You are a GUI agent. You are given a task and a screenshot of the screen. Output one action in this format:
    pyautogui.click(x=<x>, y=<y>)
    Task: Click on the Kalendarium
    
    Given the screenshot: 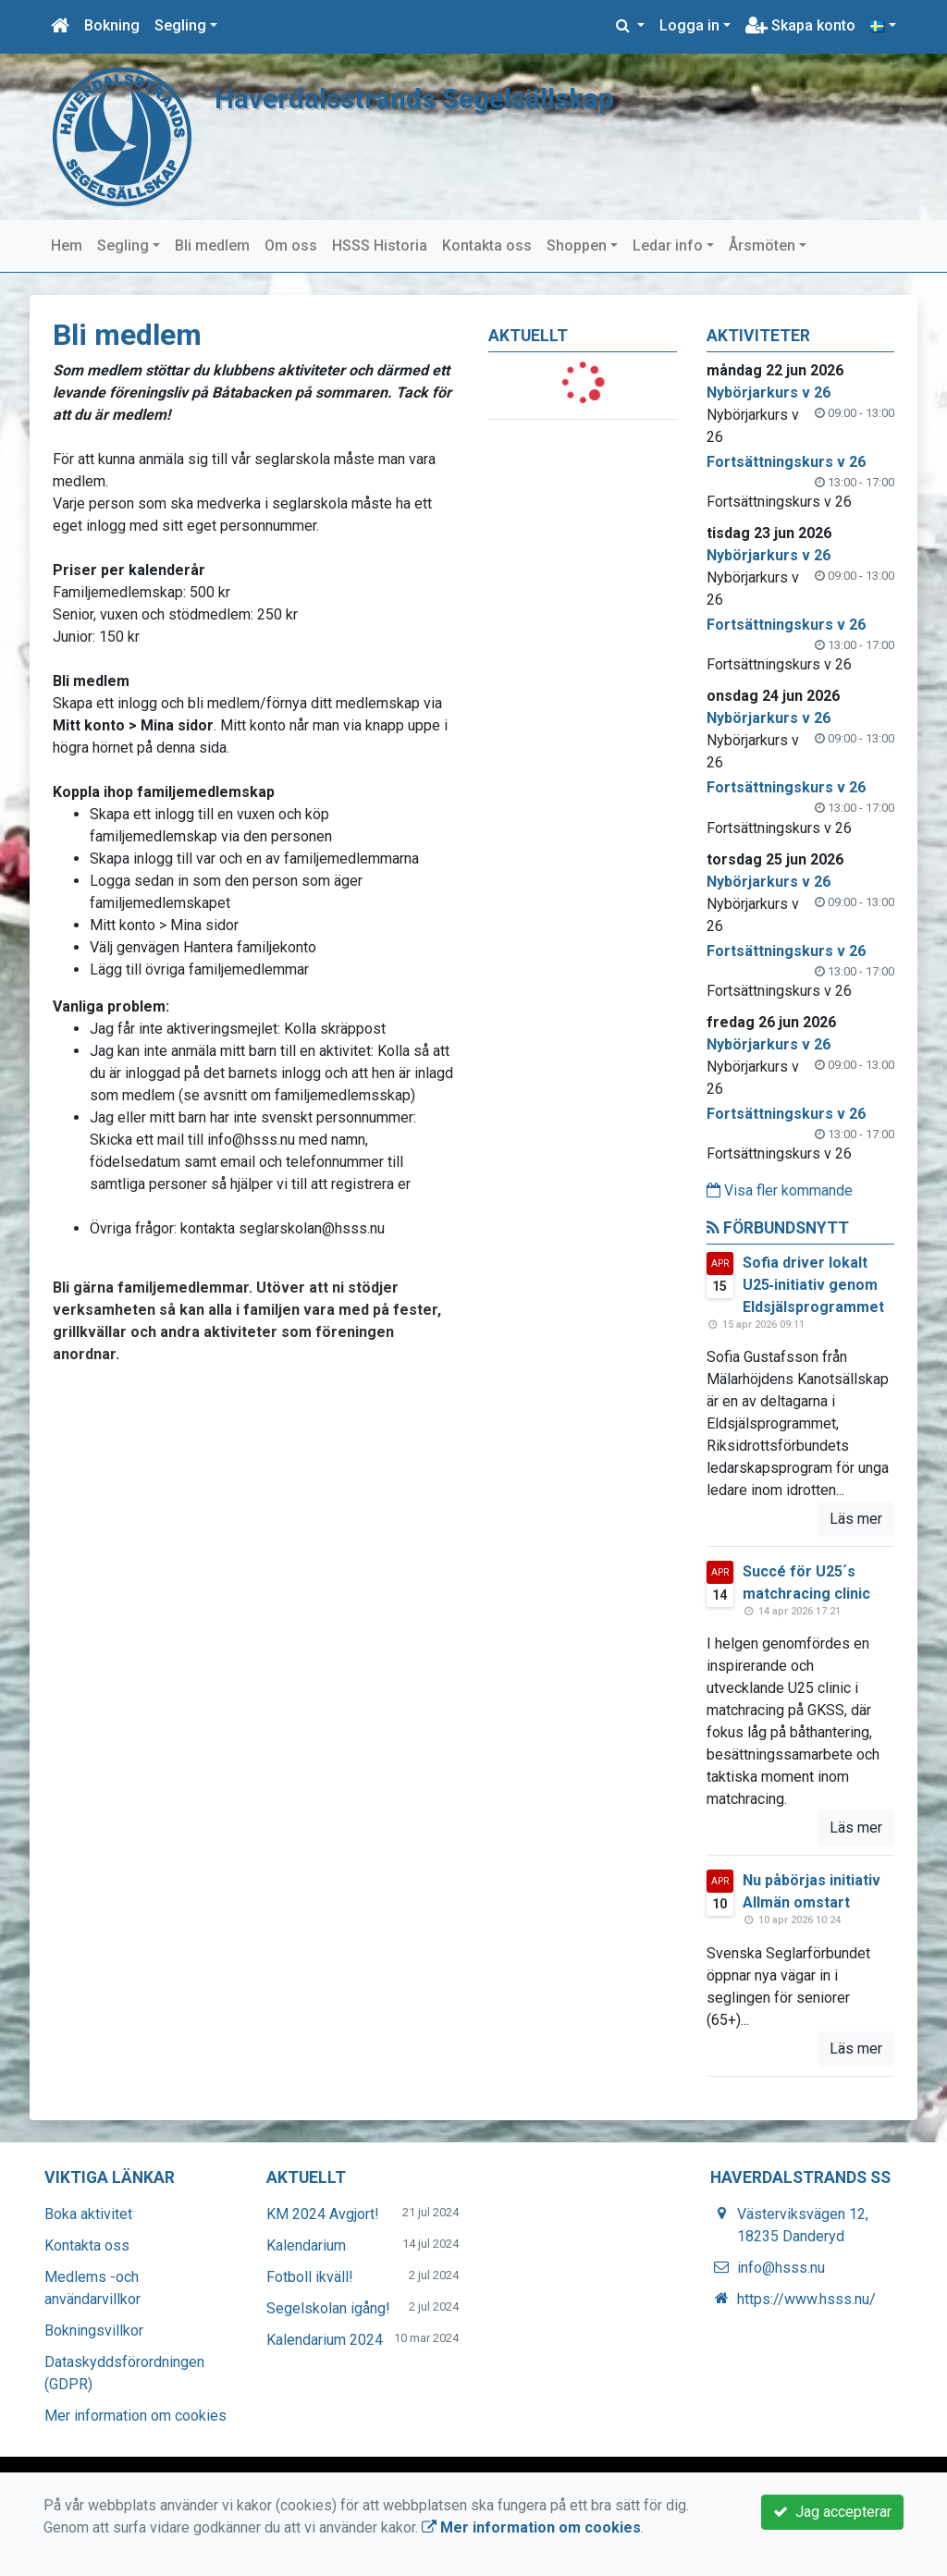 What is the action you would take?
    pyautogui.click(x=306, y=2245)
    